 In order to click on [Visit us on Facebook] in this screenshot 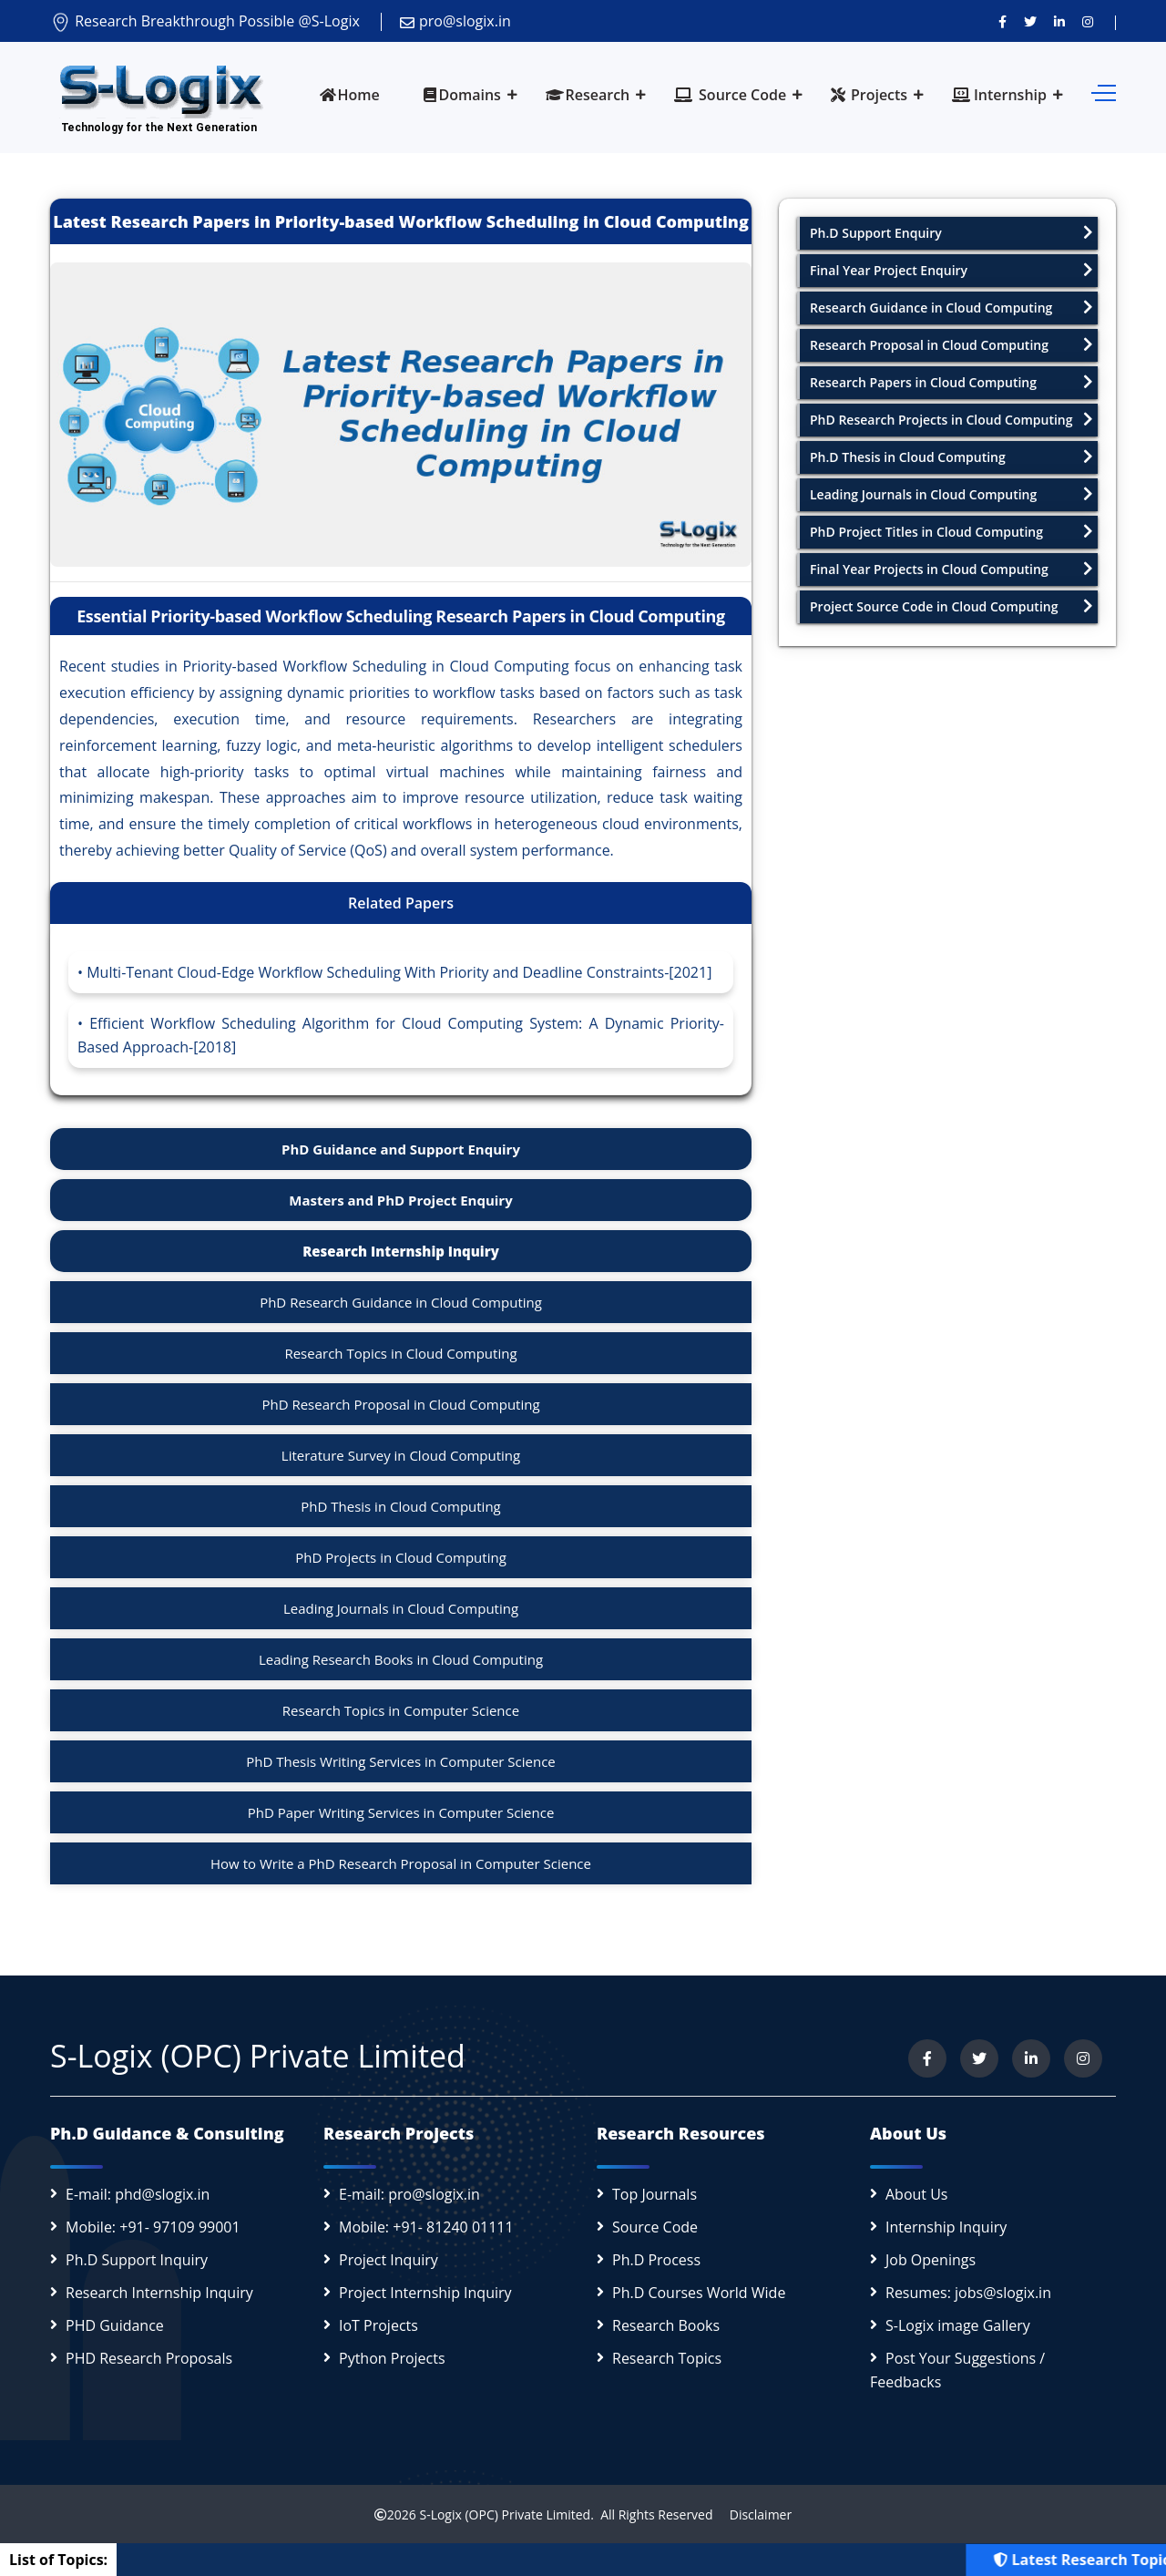, I will do `click(1002, 21)`.